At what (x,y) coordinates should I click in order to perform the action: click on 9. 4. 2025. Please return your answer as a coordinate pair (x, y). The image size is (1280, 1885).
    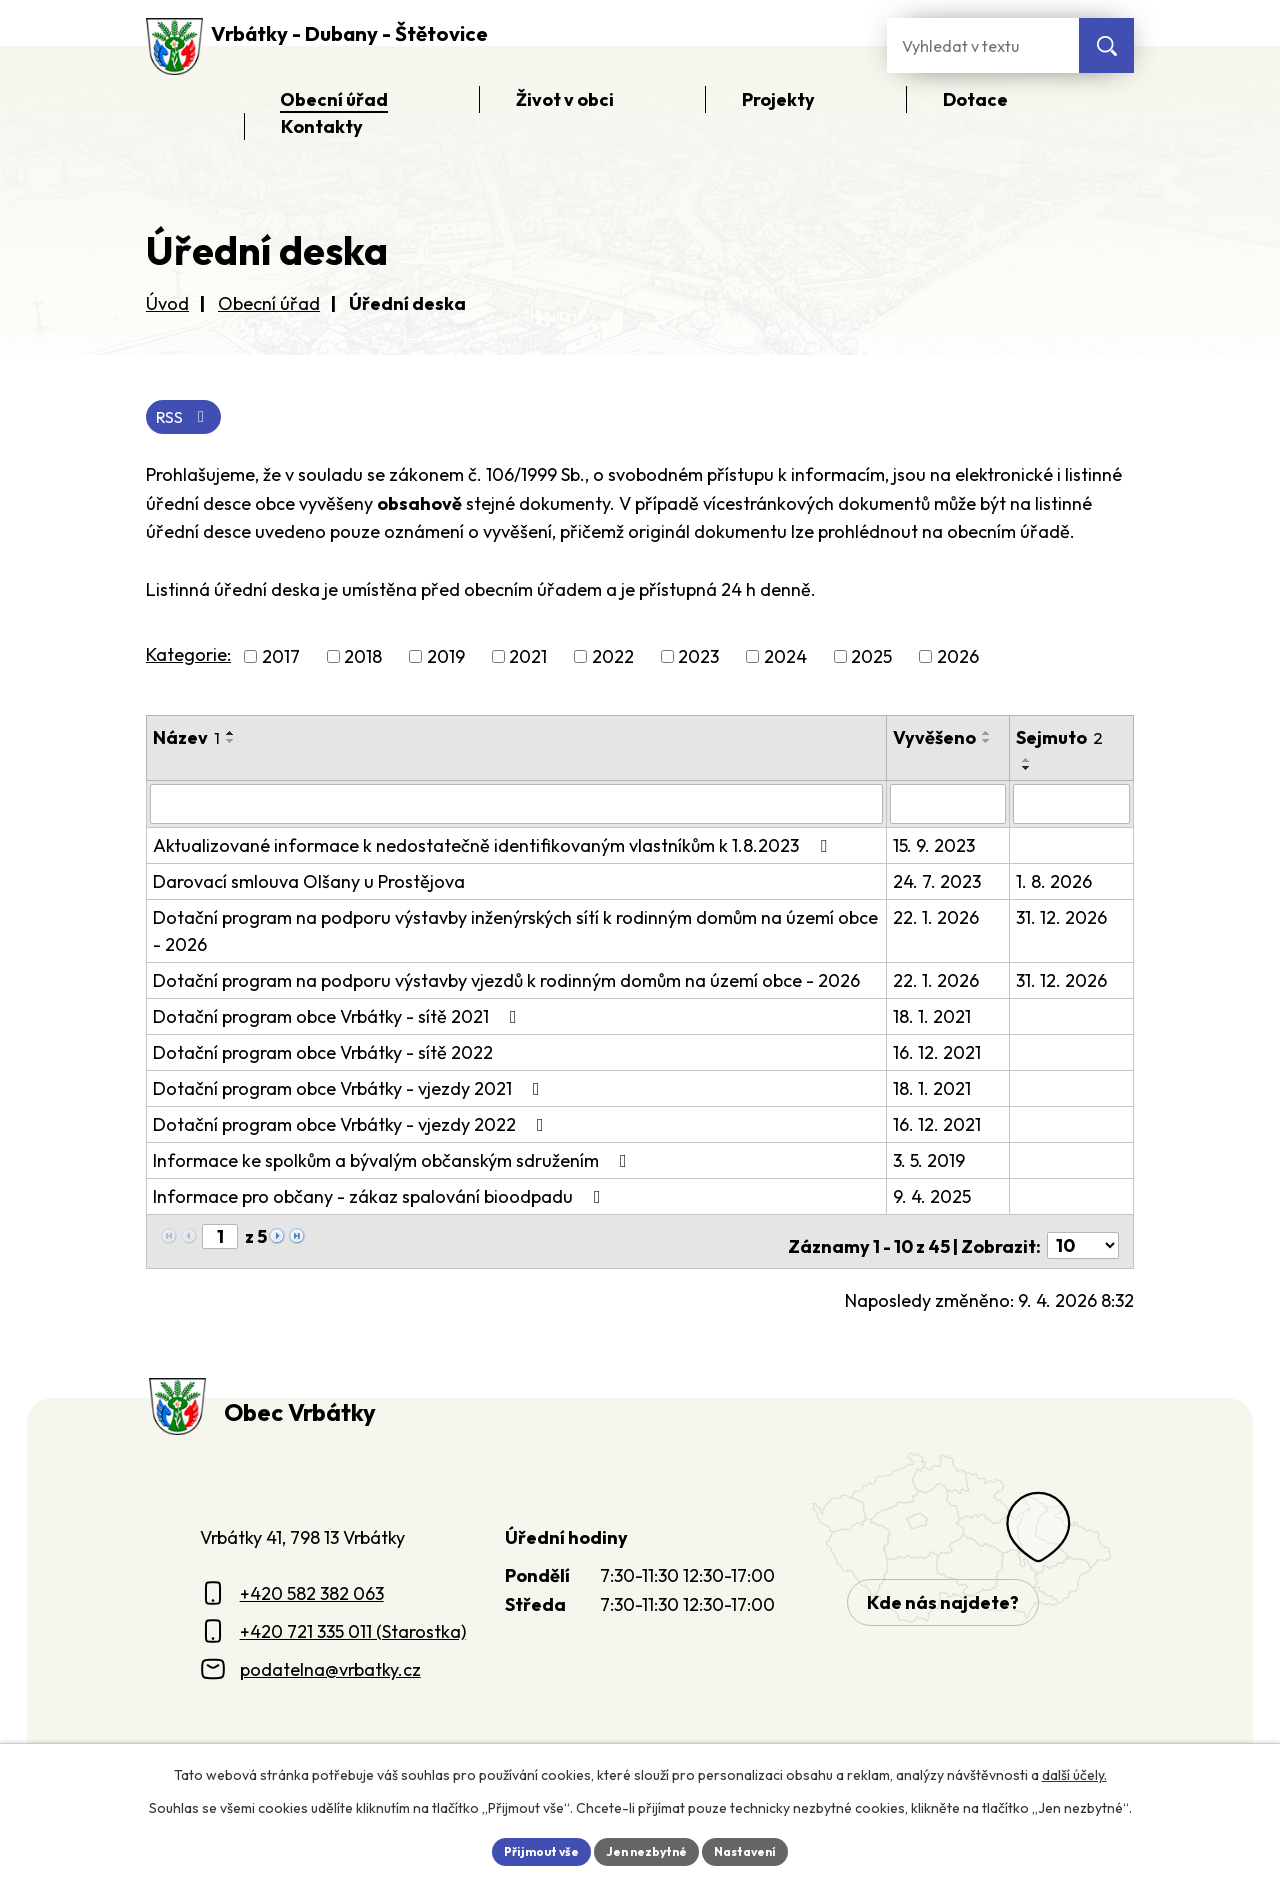
    Looking at the image, I should click on (935, 1198).